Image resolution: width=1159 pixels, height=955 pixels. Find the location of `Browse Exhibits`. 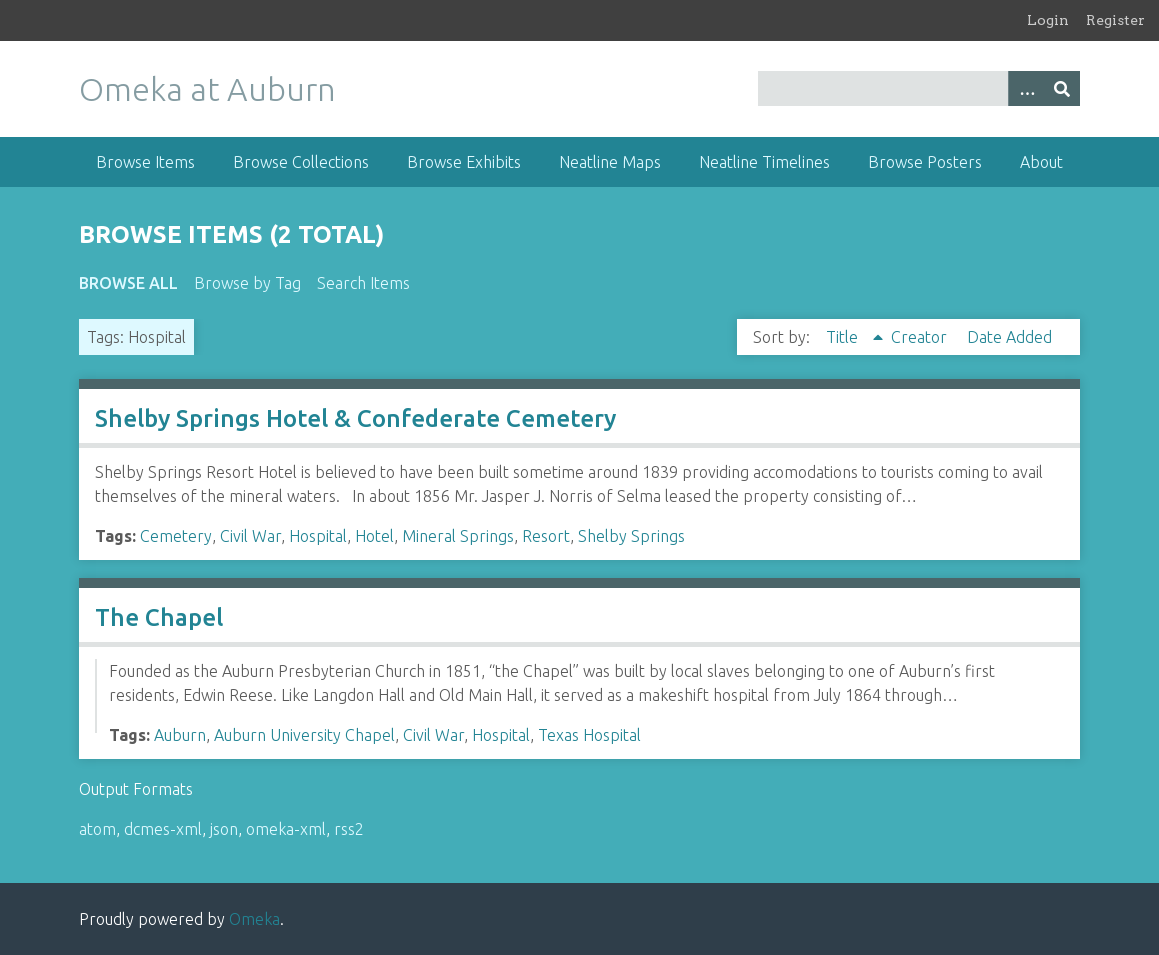

Browse Exhibits is located at coordinates (464, 162).